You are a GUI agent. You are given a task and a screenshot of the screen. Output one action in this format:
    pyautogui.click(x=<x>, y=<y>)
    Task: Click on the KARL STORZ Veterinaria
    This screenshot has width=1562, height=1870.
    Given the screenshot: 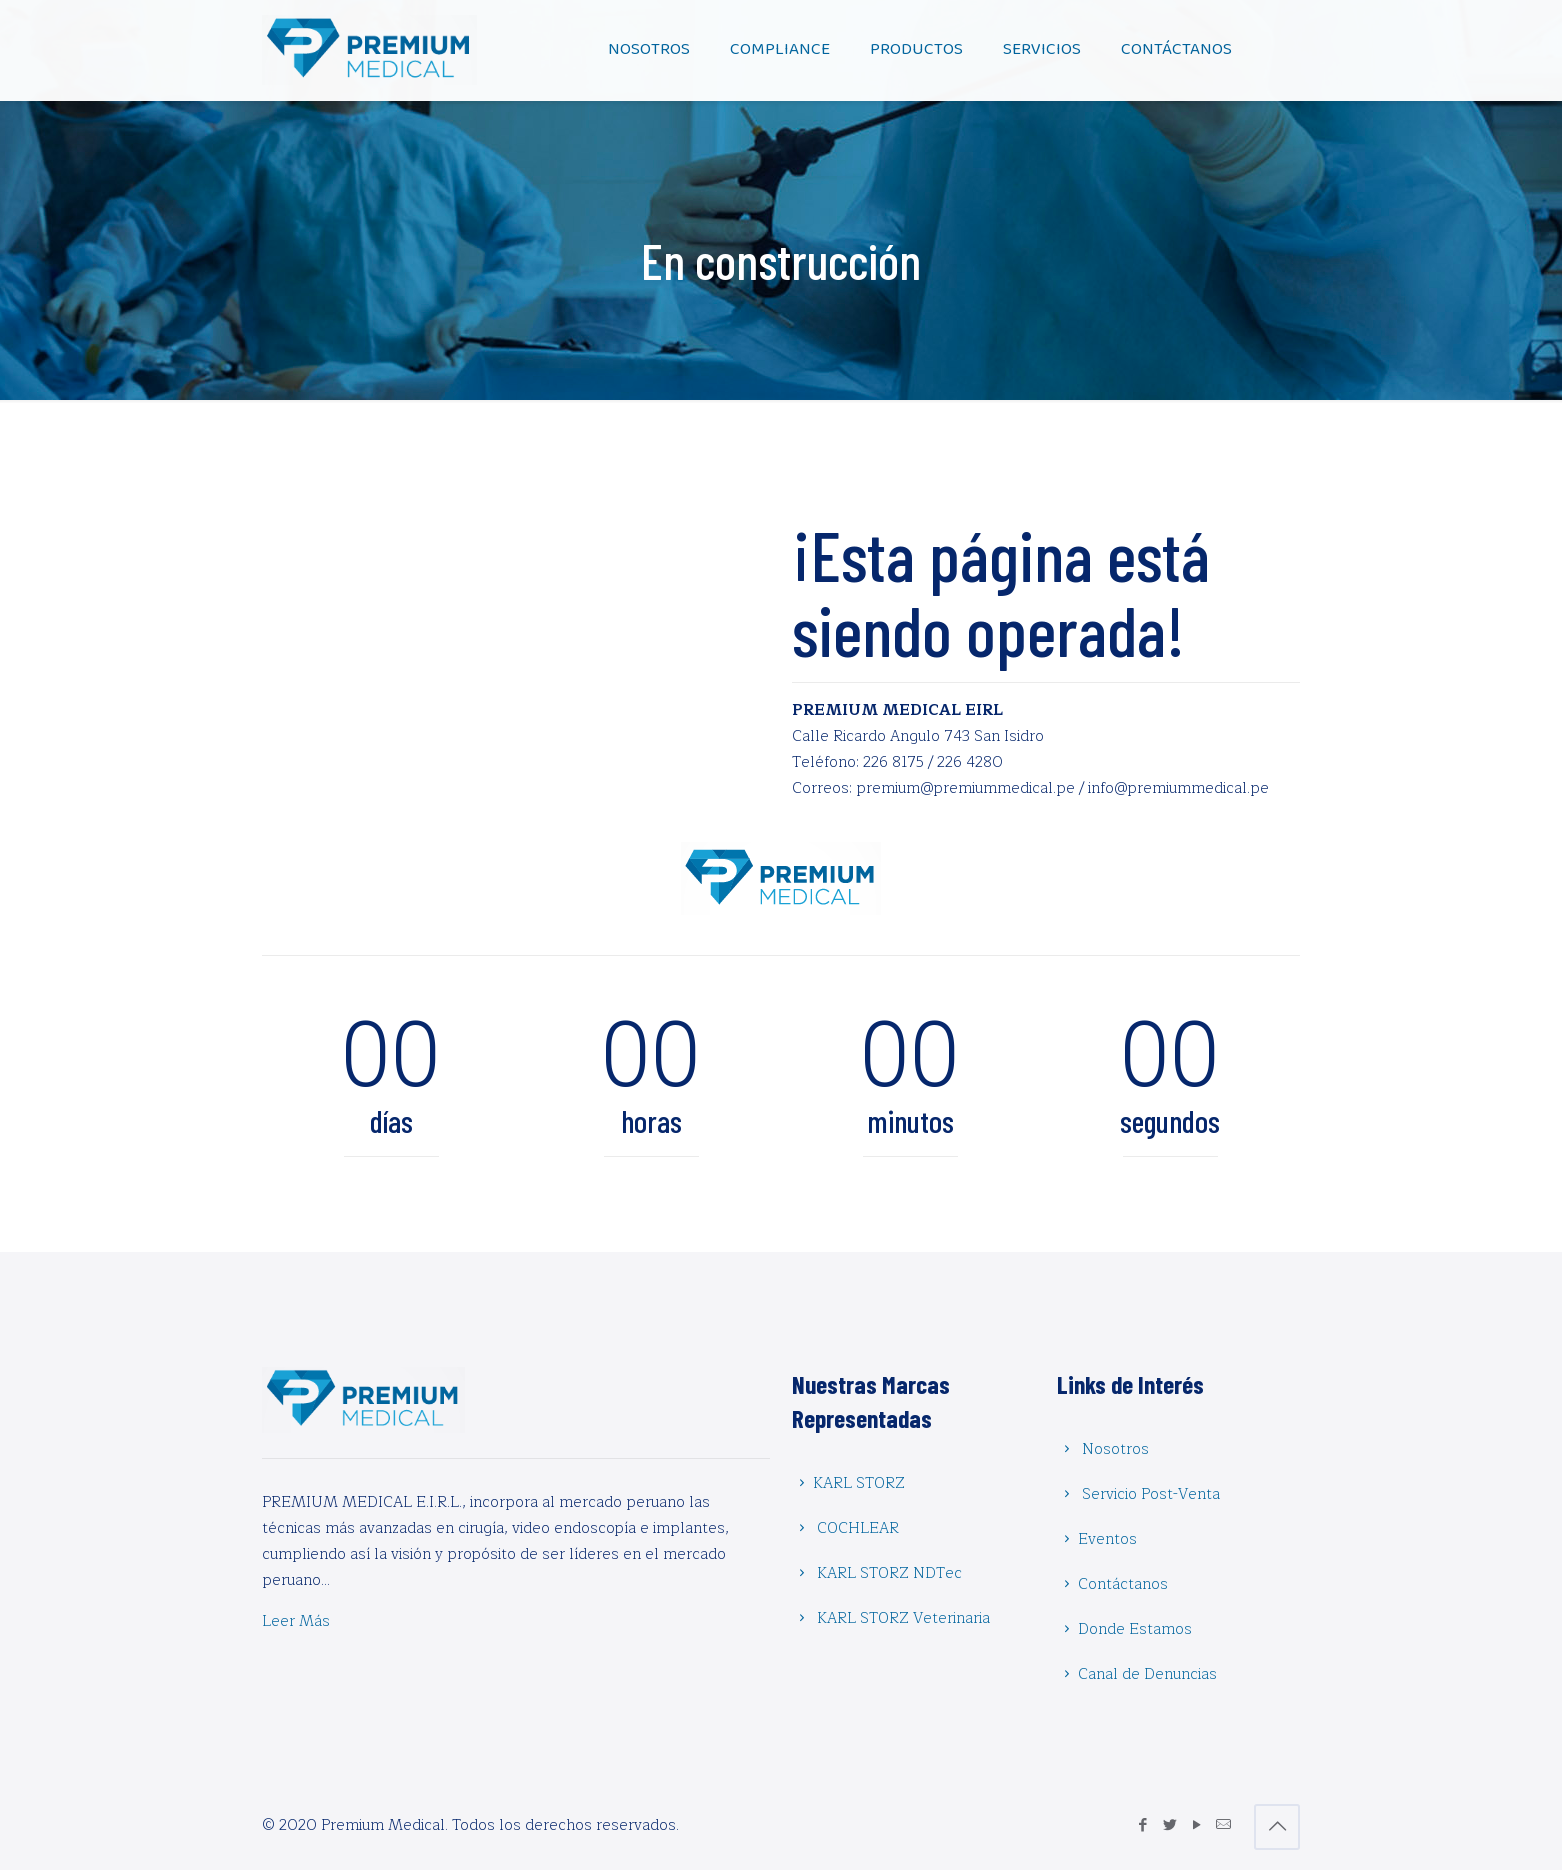 What is the action you would take?
    pyautogui.click(x=903, y=1618)
    